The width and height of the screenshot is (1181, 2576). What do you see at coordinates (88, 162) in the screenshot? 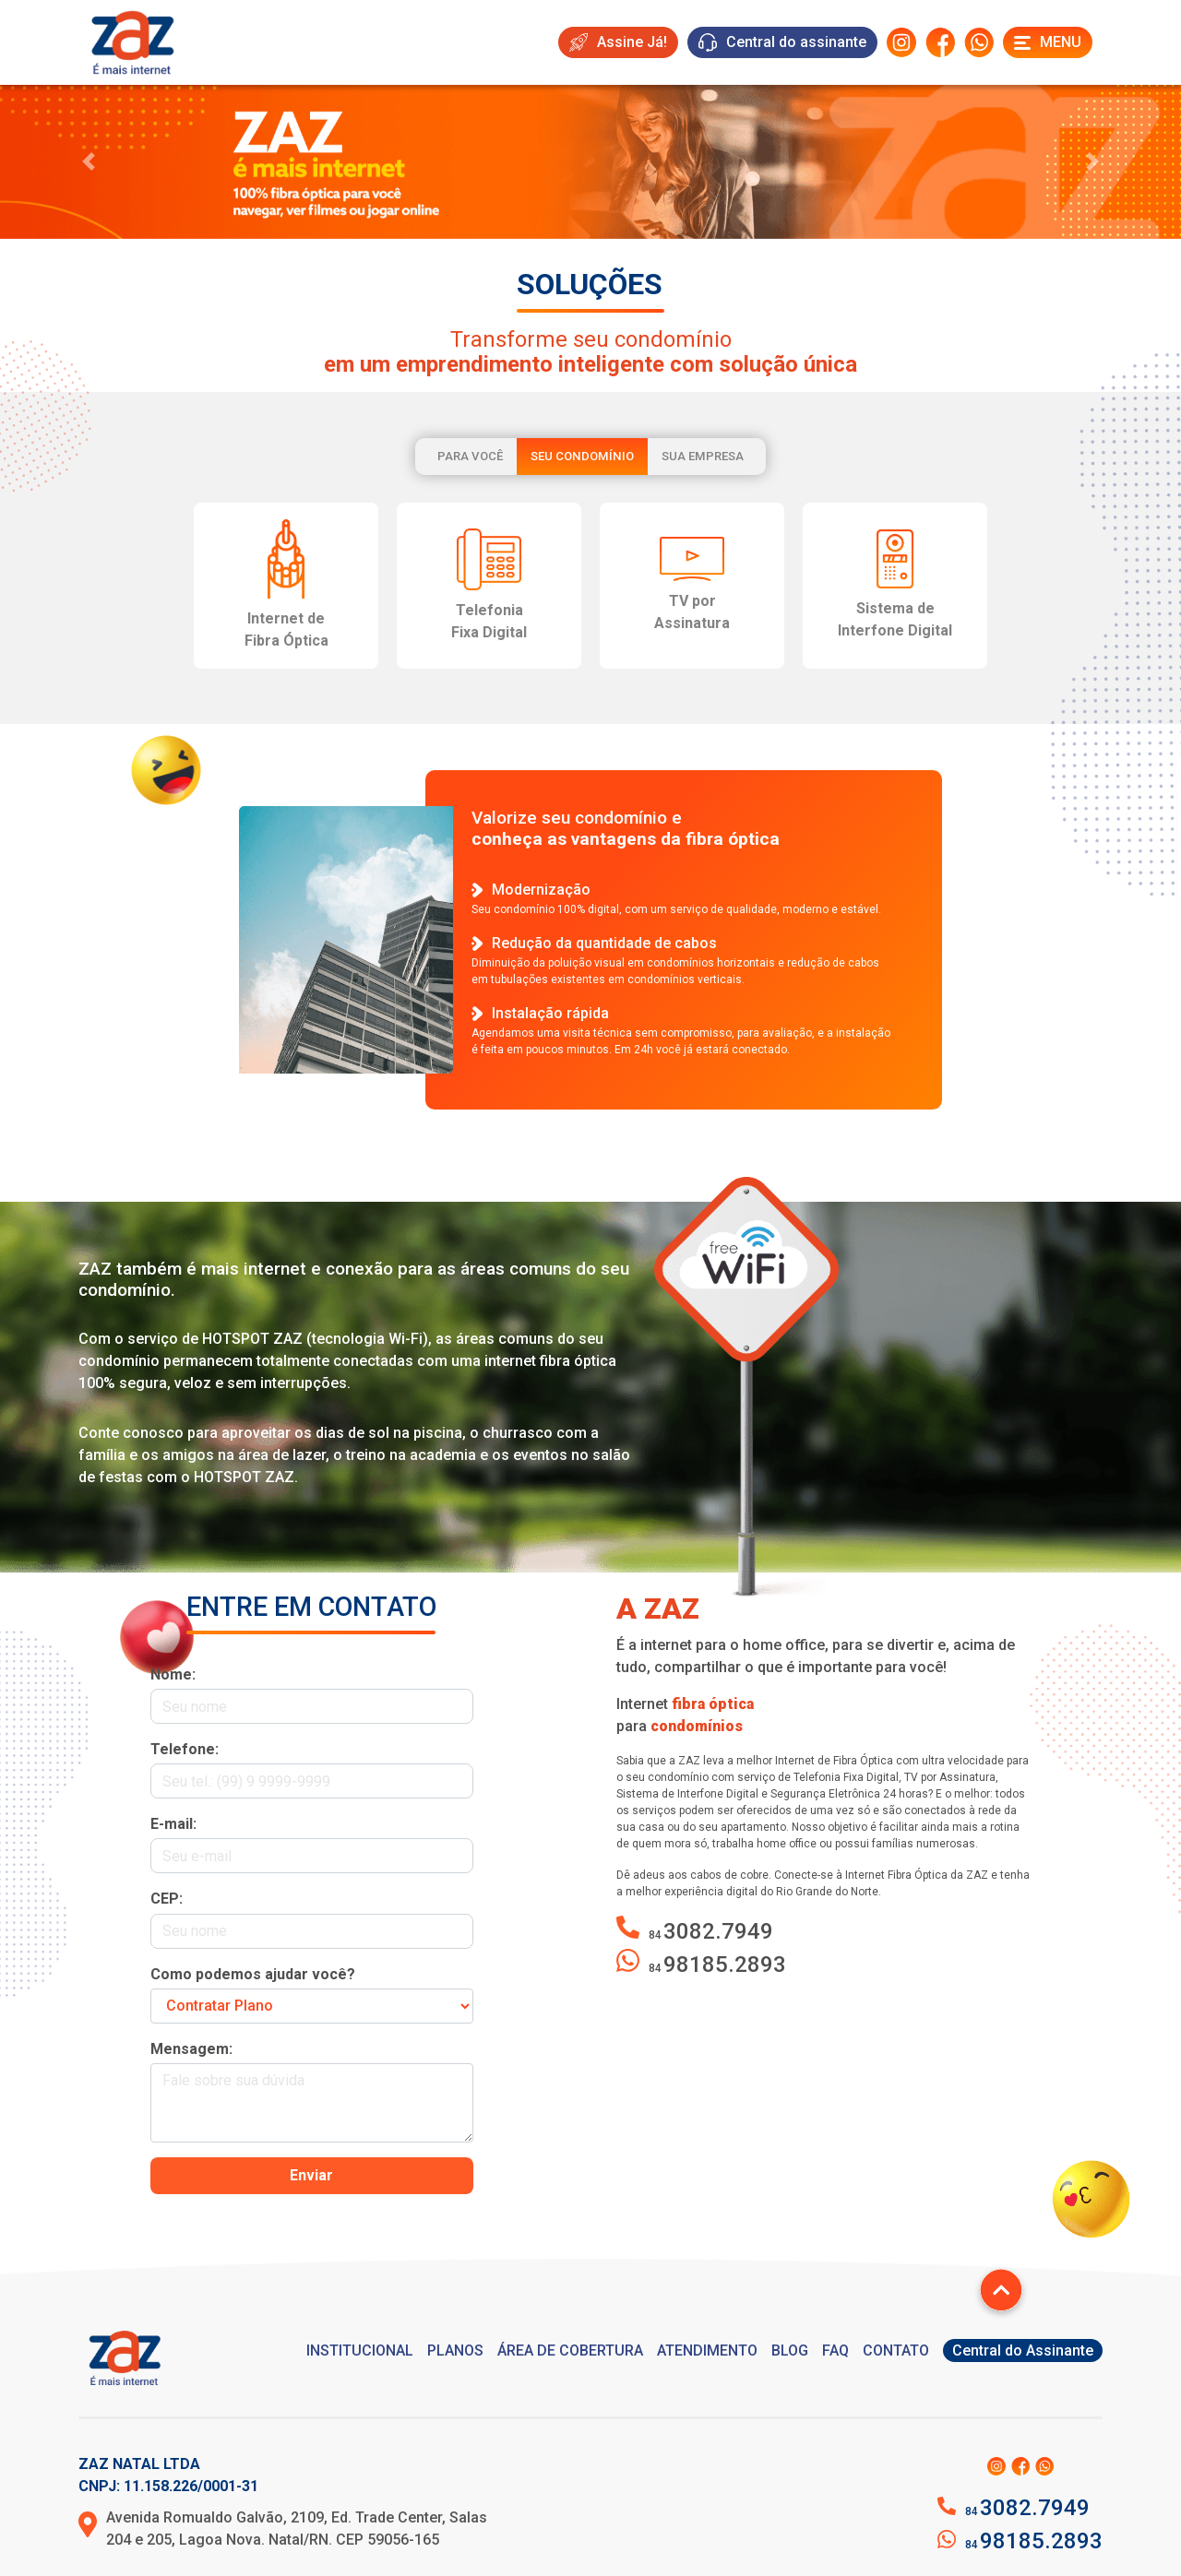
I see `[button]` at bounding box center [88, 162].